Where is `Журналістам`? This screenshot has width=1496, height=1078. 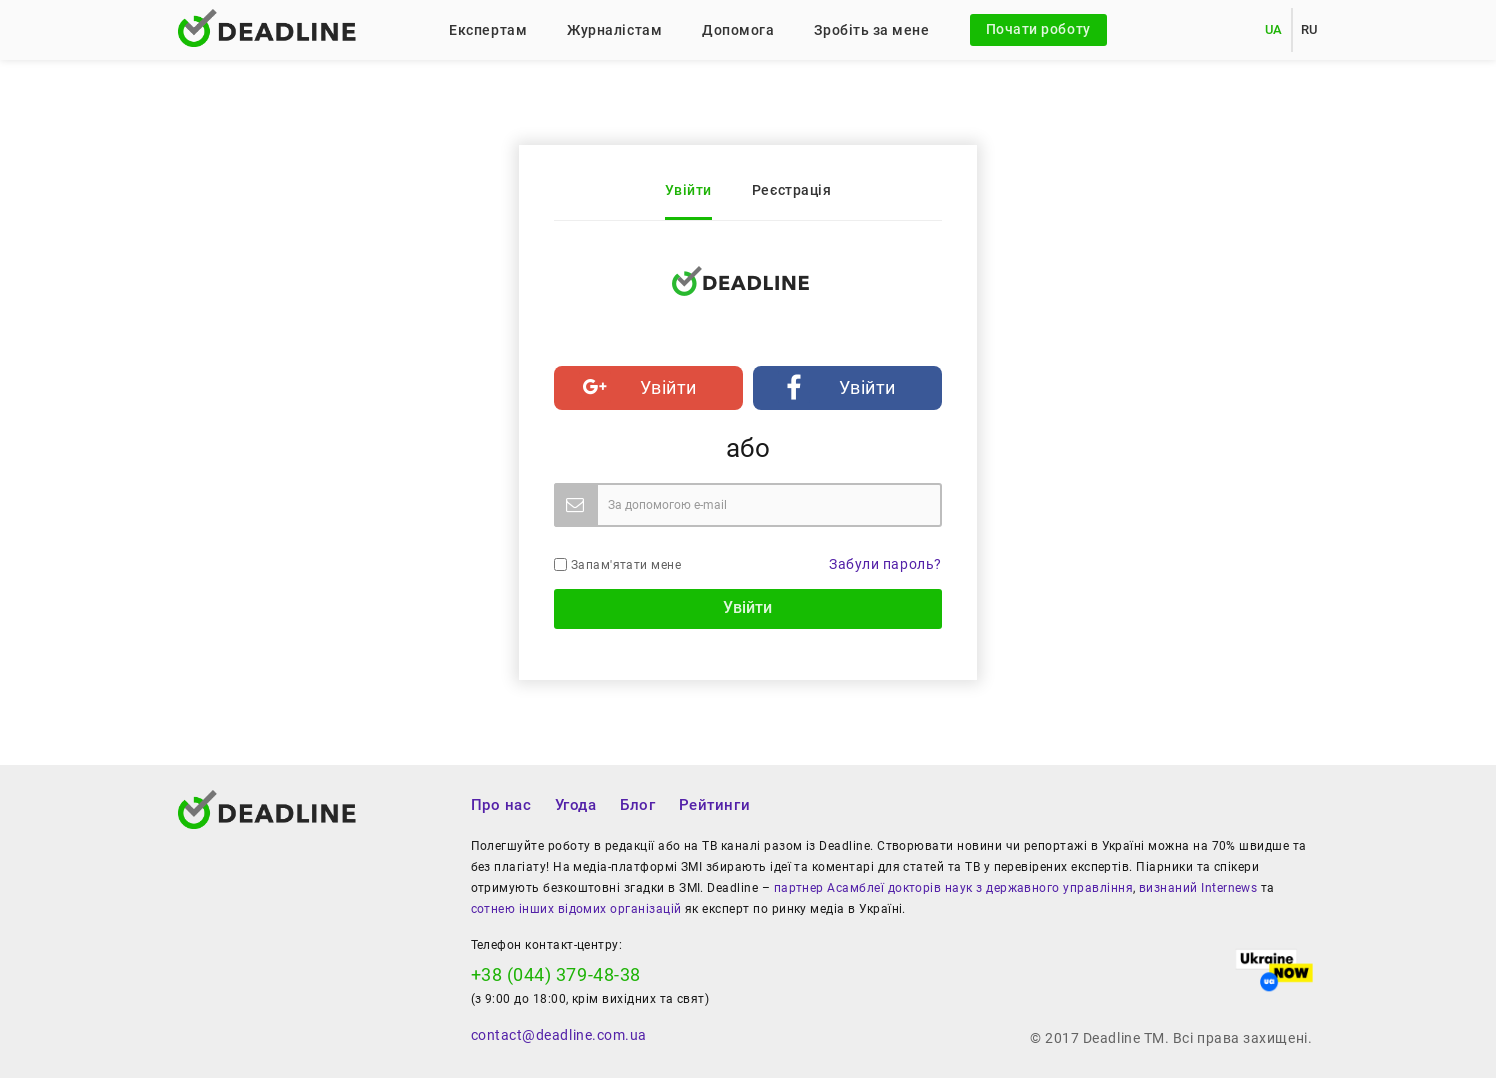
Журналістам is located at coordinates (614, 30).